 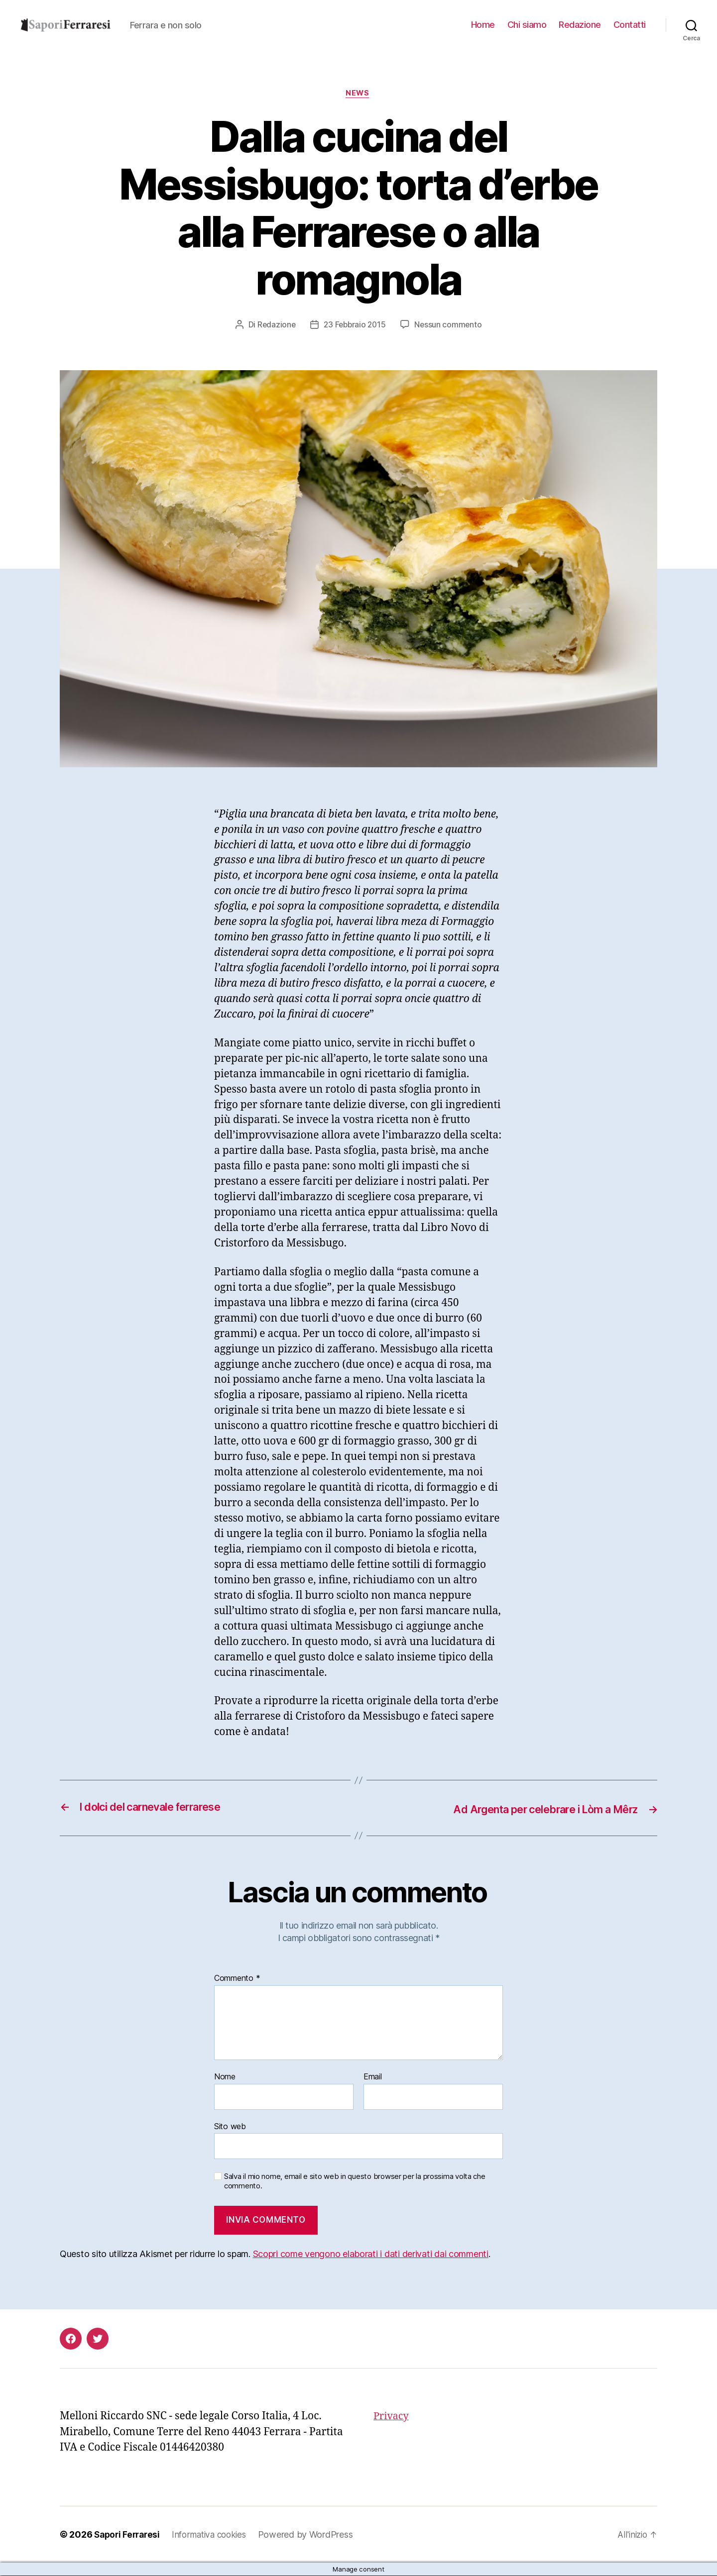 What do you see at coordinates (372, 2077) in the screenshot?
I see `Email` at bounding box center [372, 2077].